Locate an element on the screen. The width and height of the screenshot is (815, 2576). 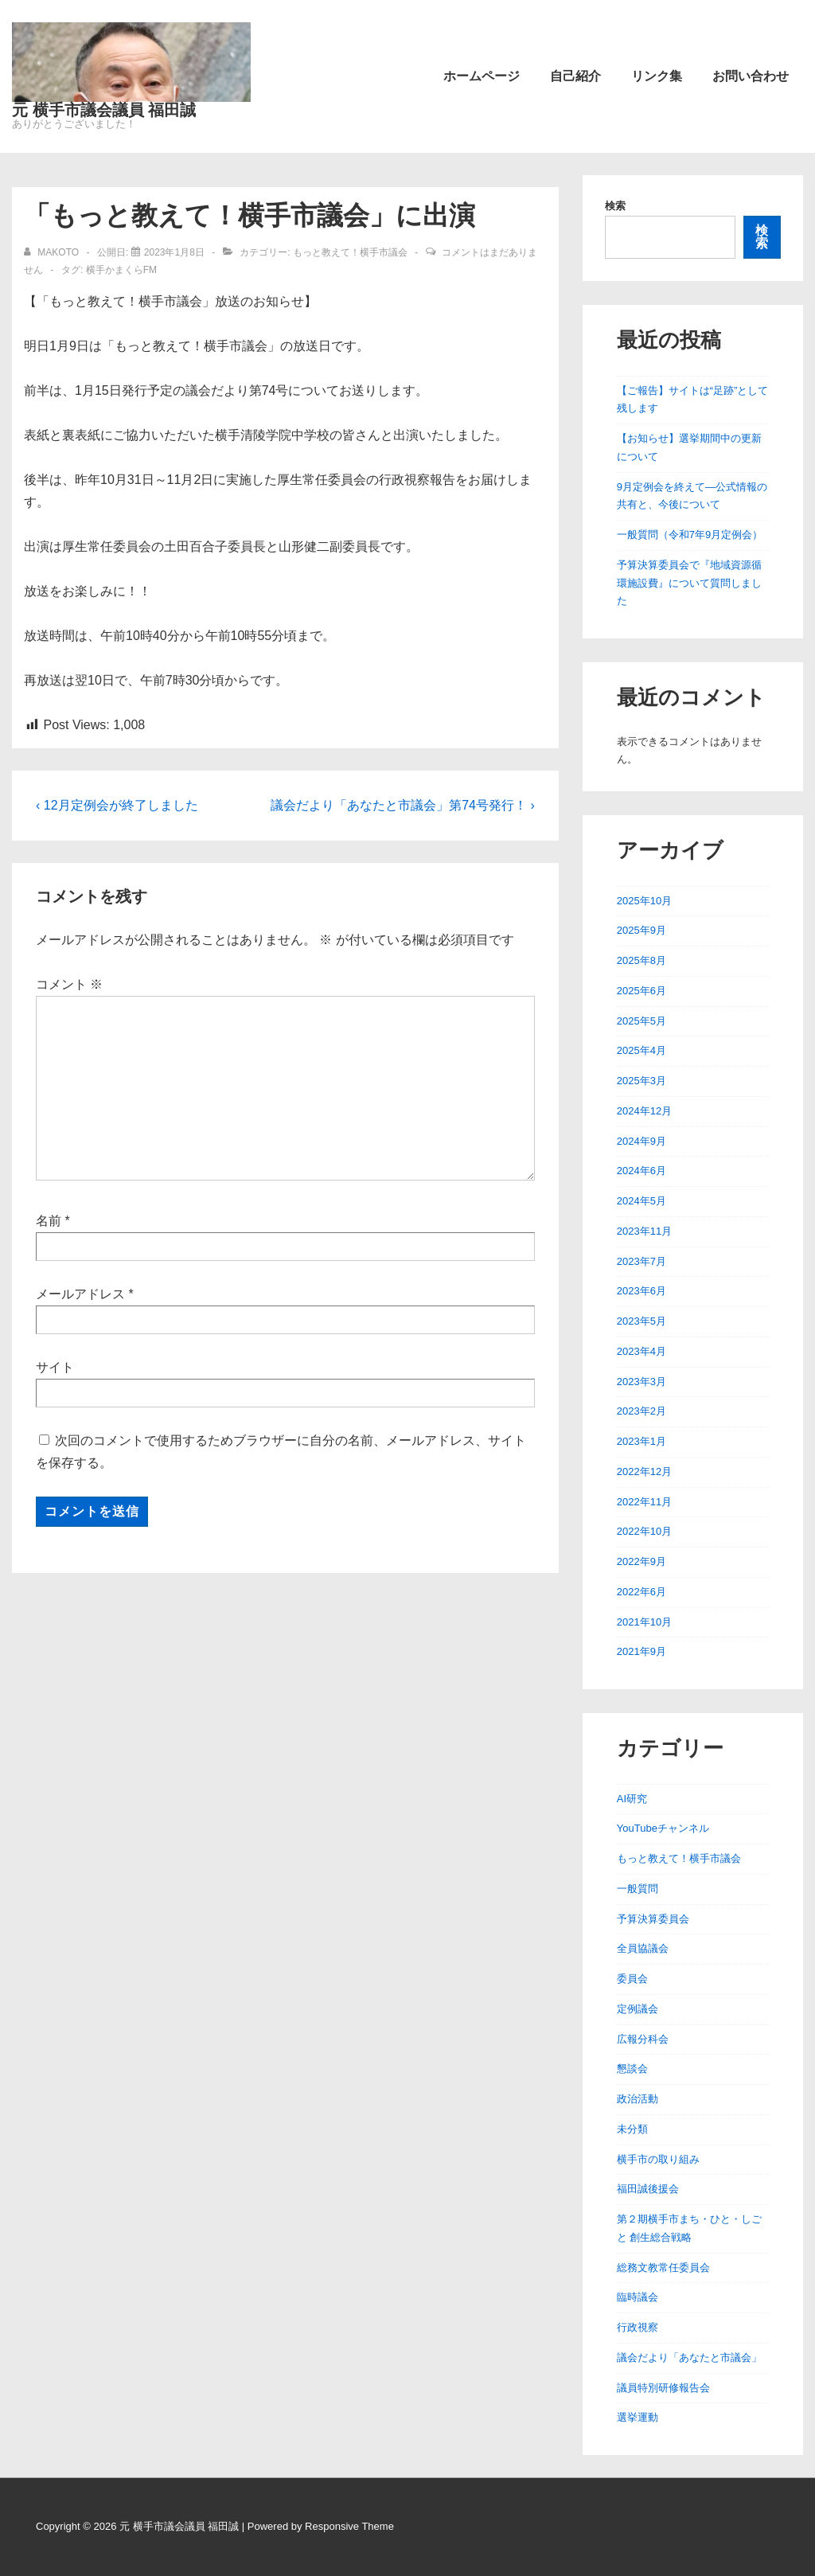
2021年10月 is located at coordinates (644, 1622).